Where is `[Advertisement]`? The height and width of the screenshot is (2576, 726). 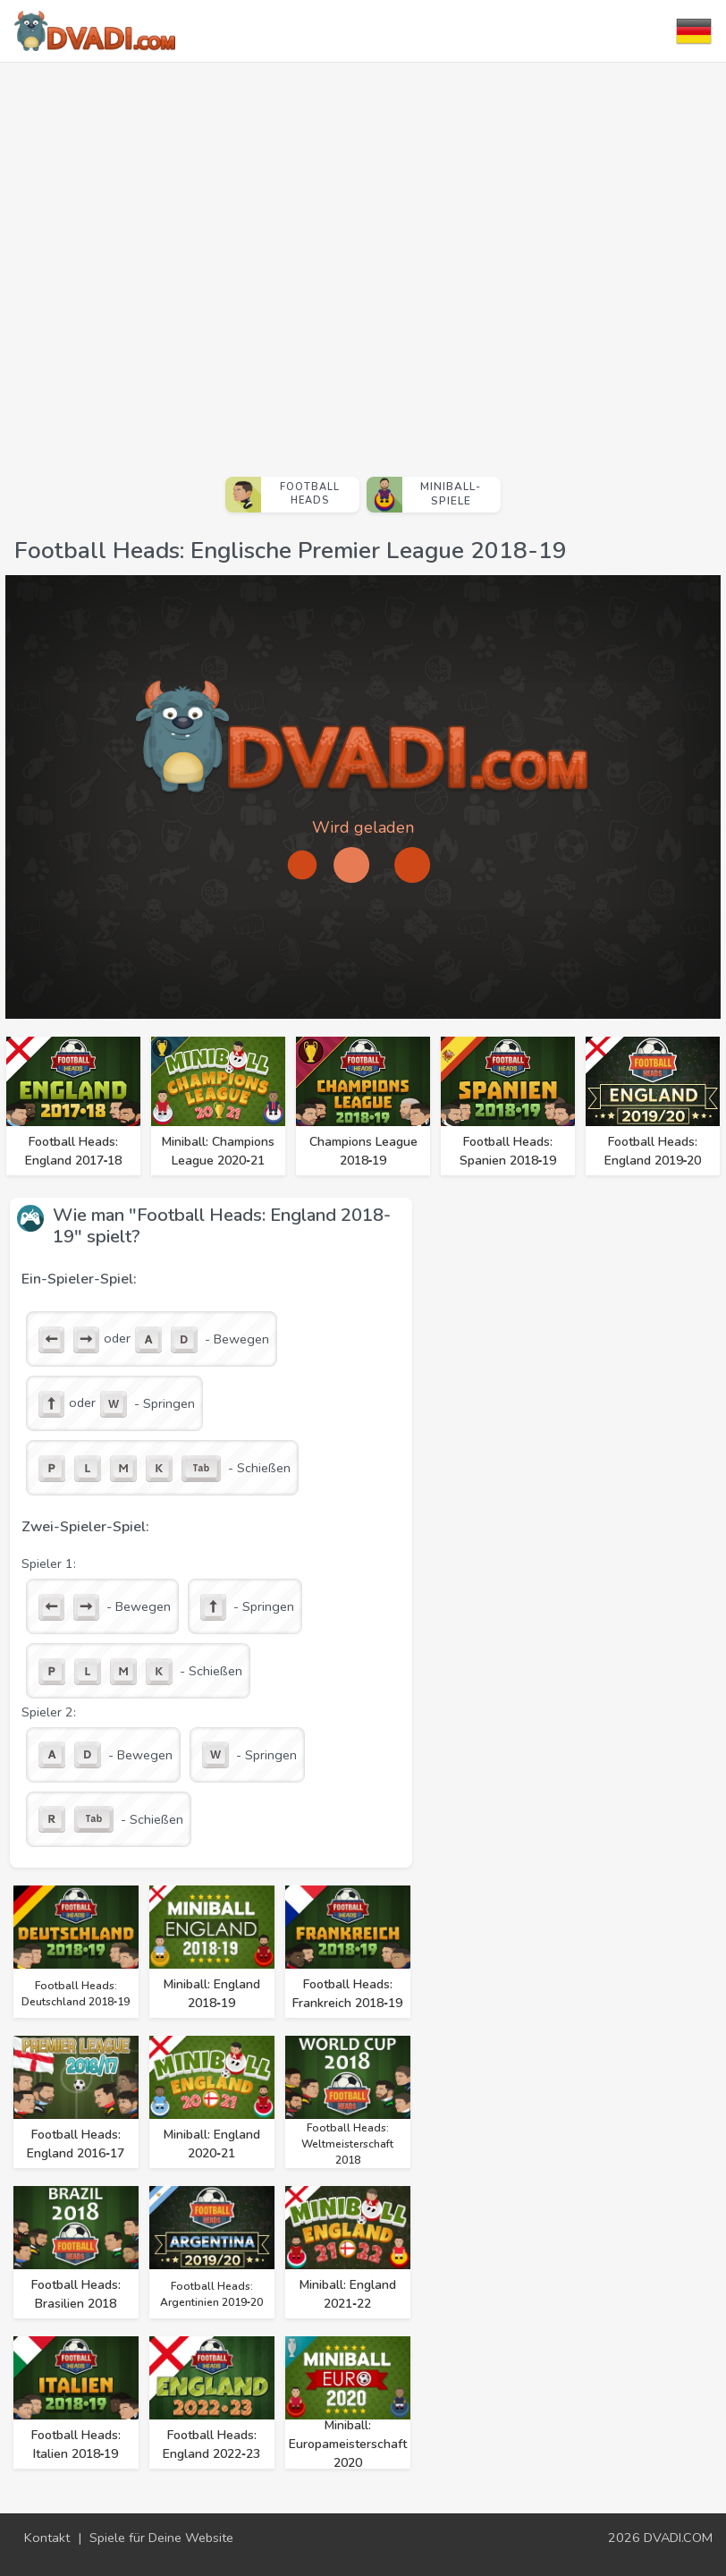
[Advertisement] is located at coordinates (190, 262).